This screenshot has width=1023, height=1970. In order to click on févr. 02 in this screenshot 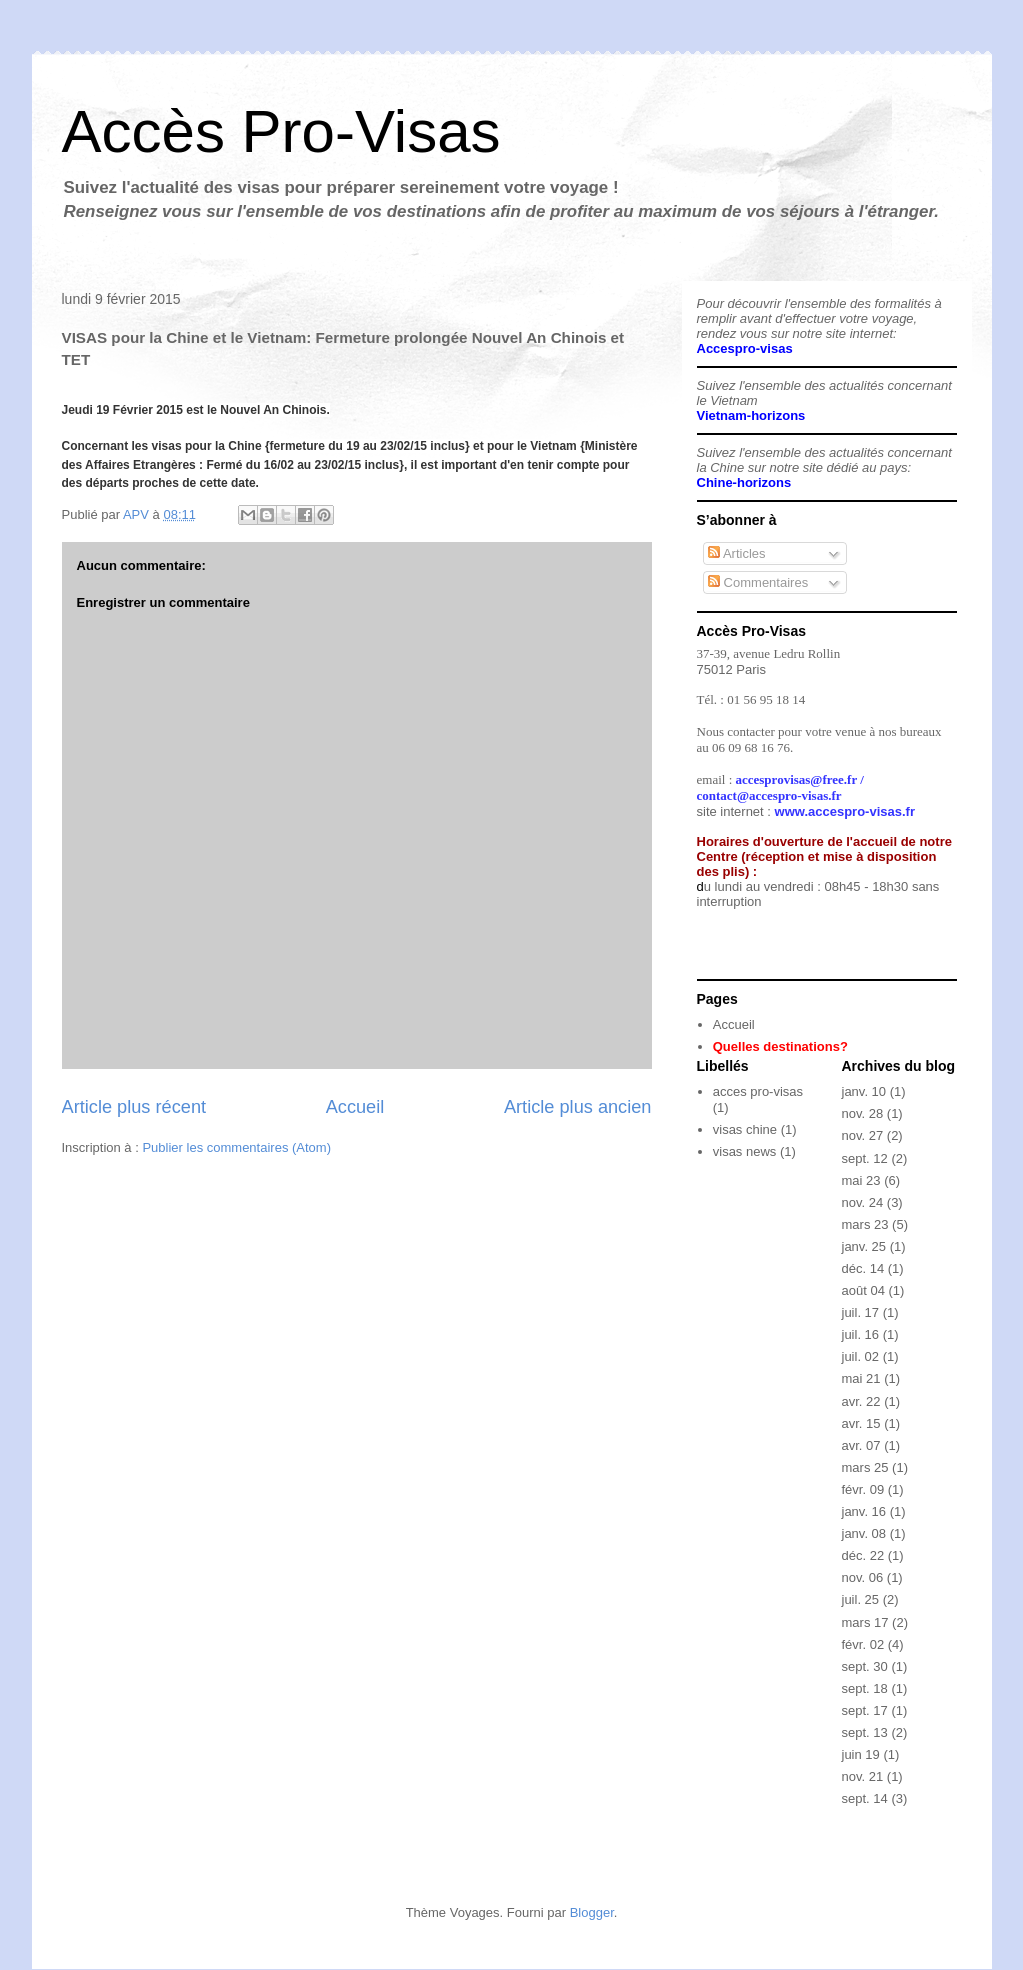, I will do `click(863, 1644)`.